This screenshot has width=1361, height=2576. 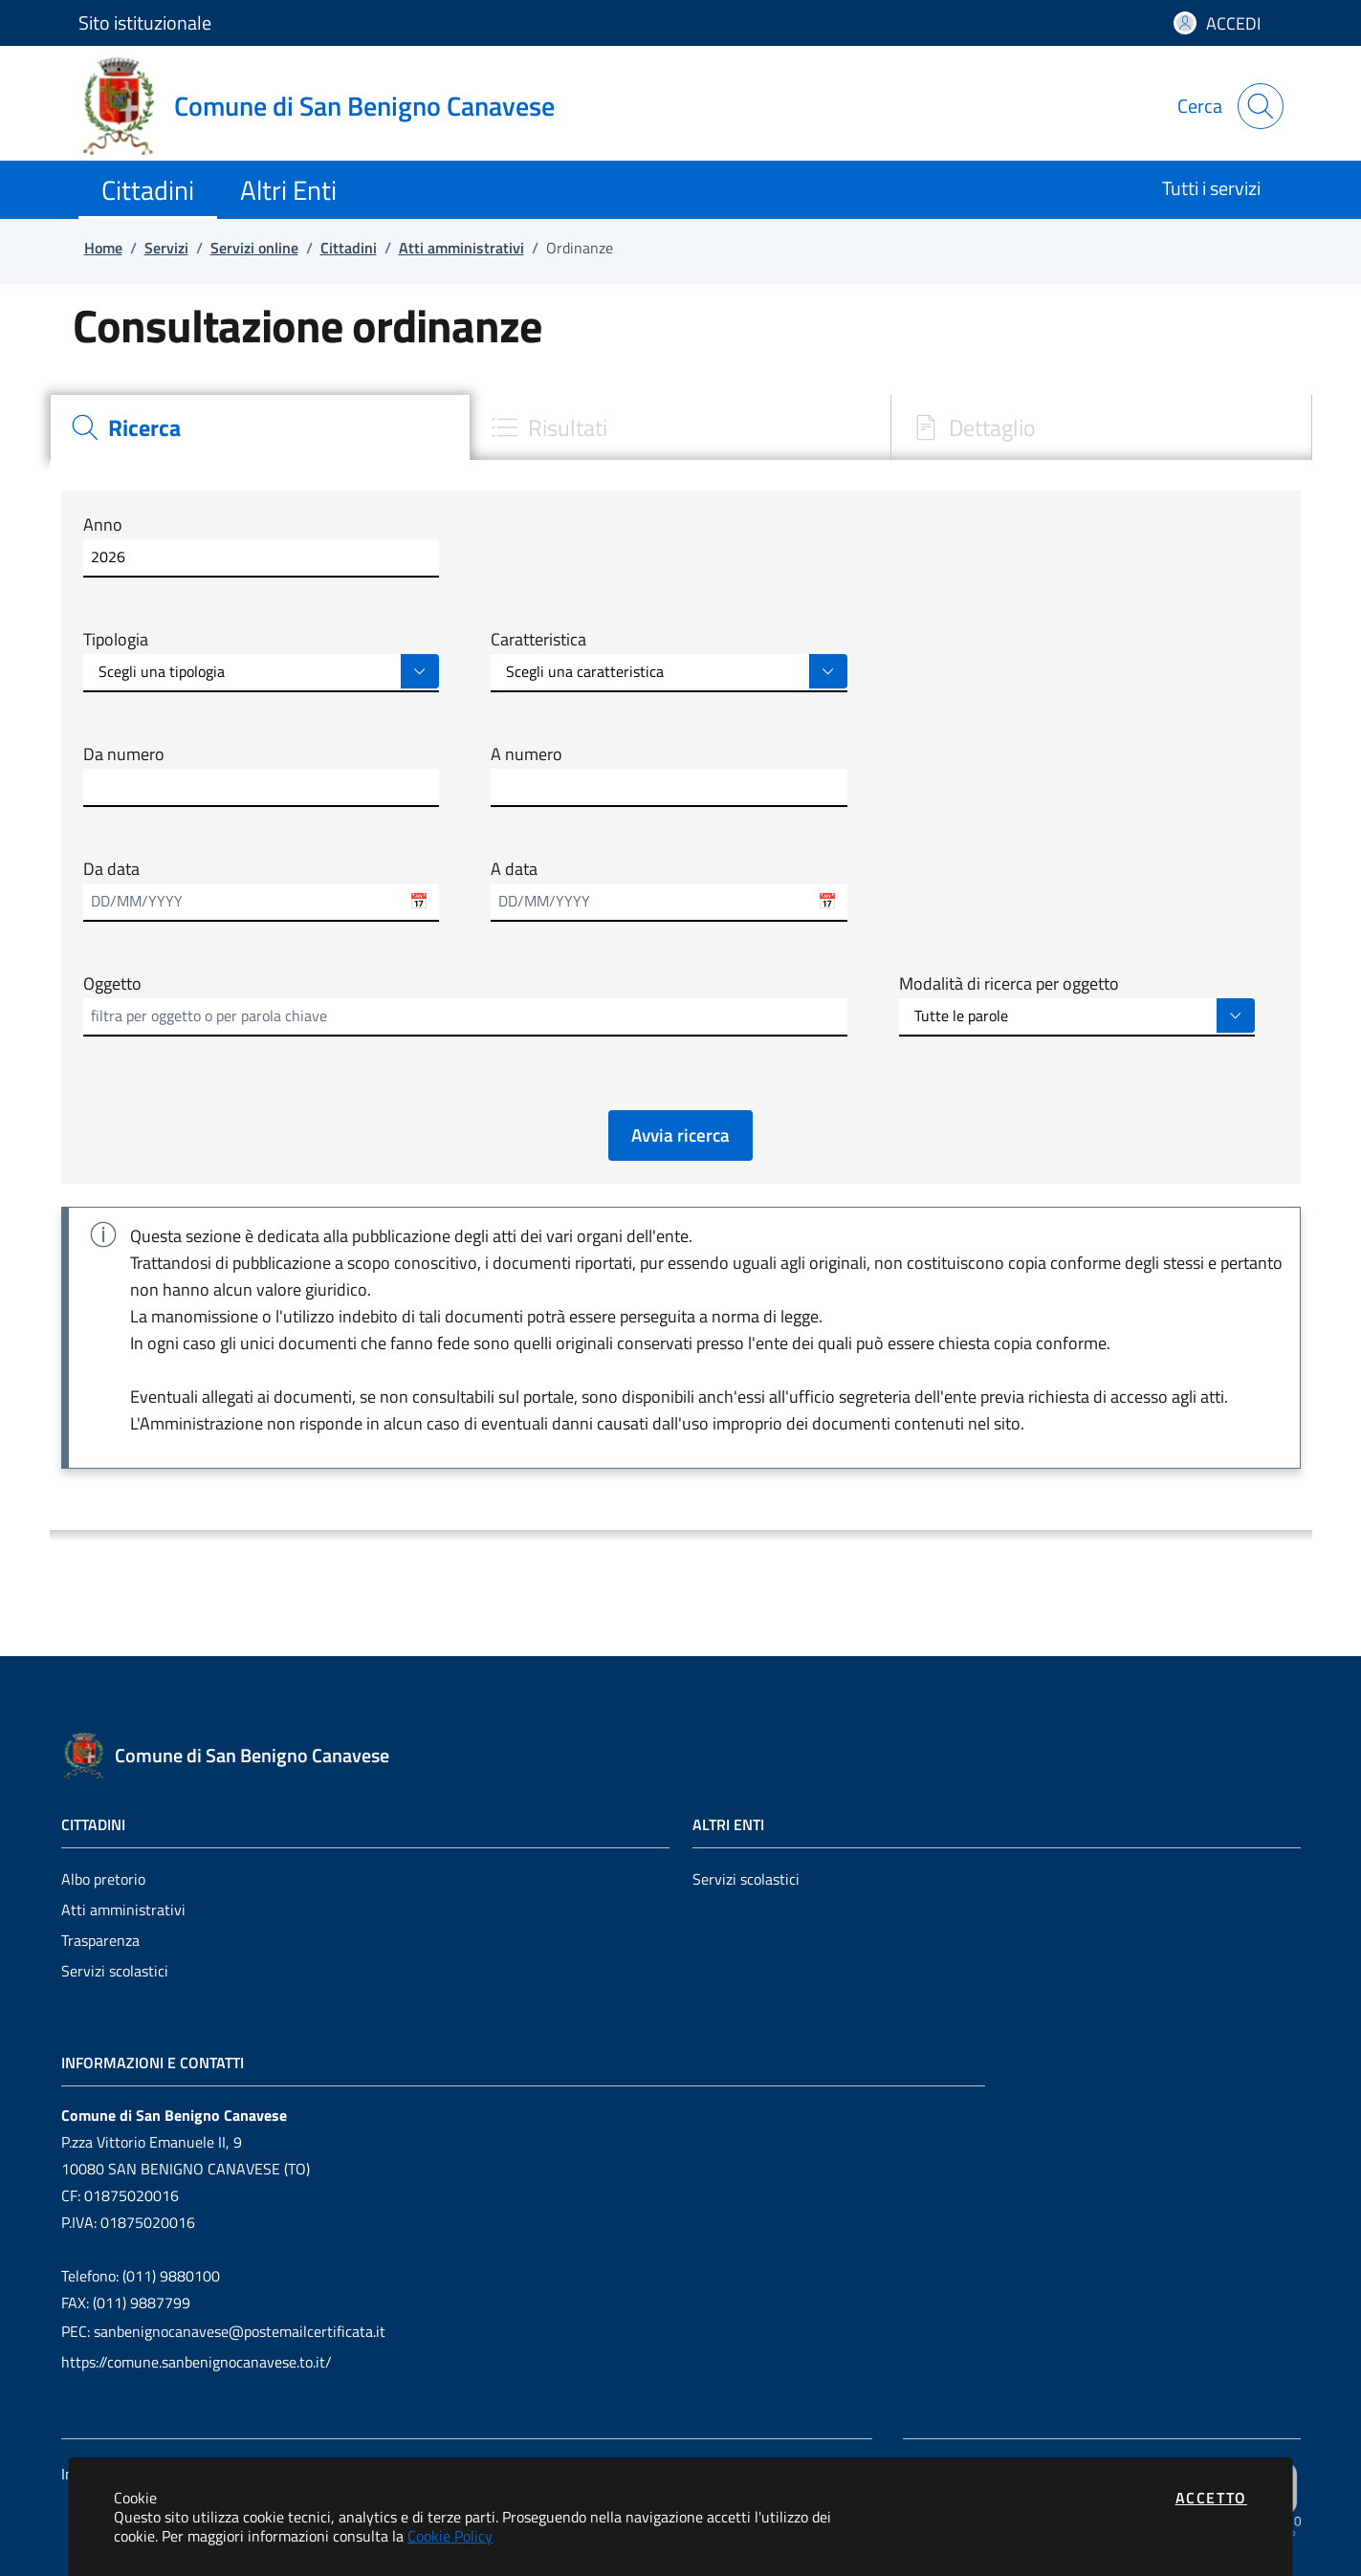 What do you see at coordinates (514, 869) in the screenshot?
I see `A data` at bounding box center [514, 869].